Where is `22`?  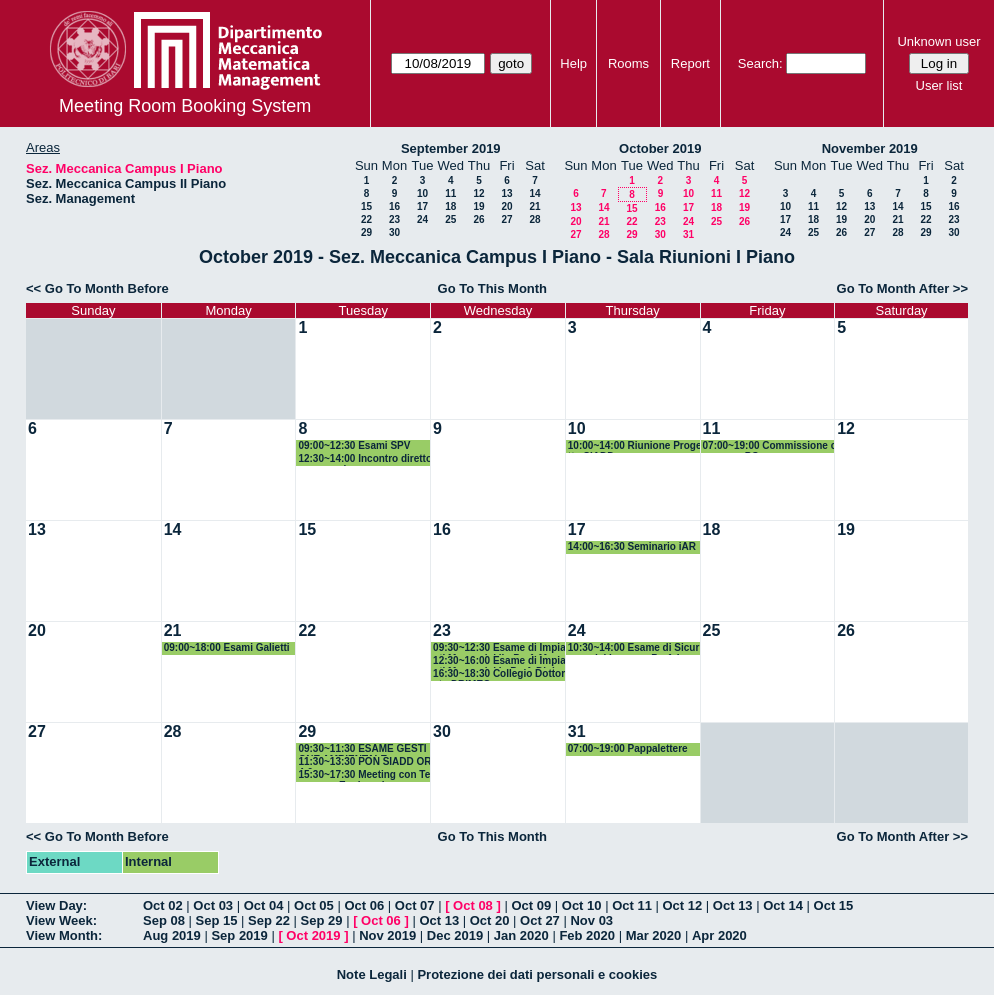 22 is located at coordinates (366, 219).